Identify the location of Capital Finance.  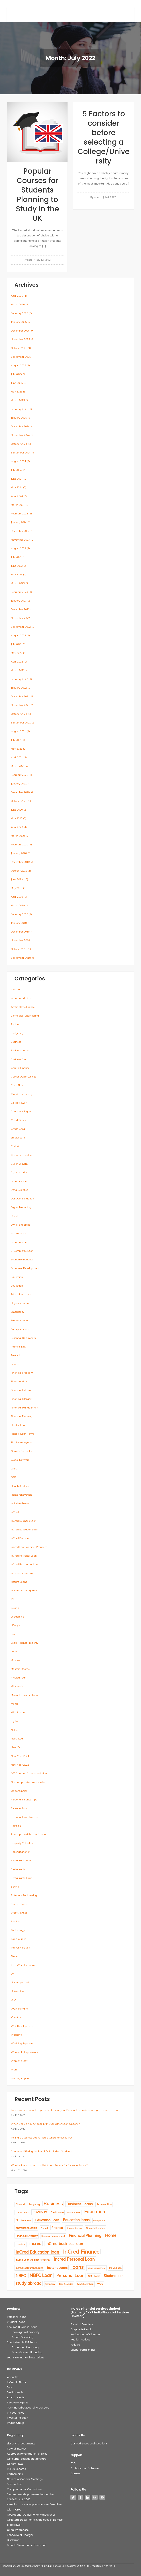
(20, 1068).